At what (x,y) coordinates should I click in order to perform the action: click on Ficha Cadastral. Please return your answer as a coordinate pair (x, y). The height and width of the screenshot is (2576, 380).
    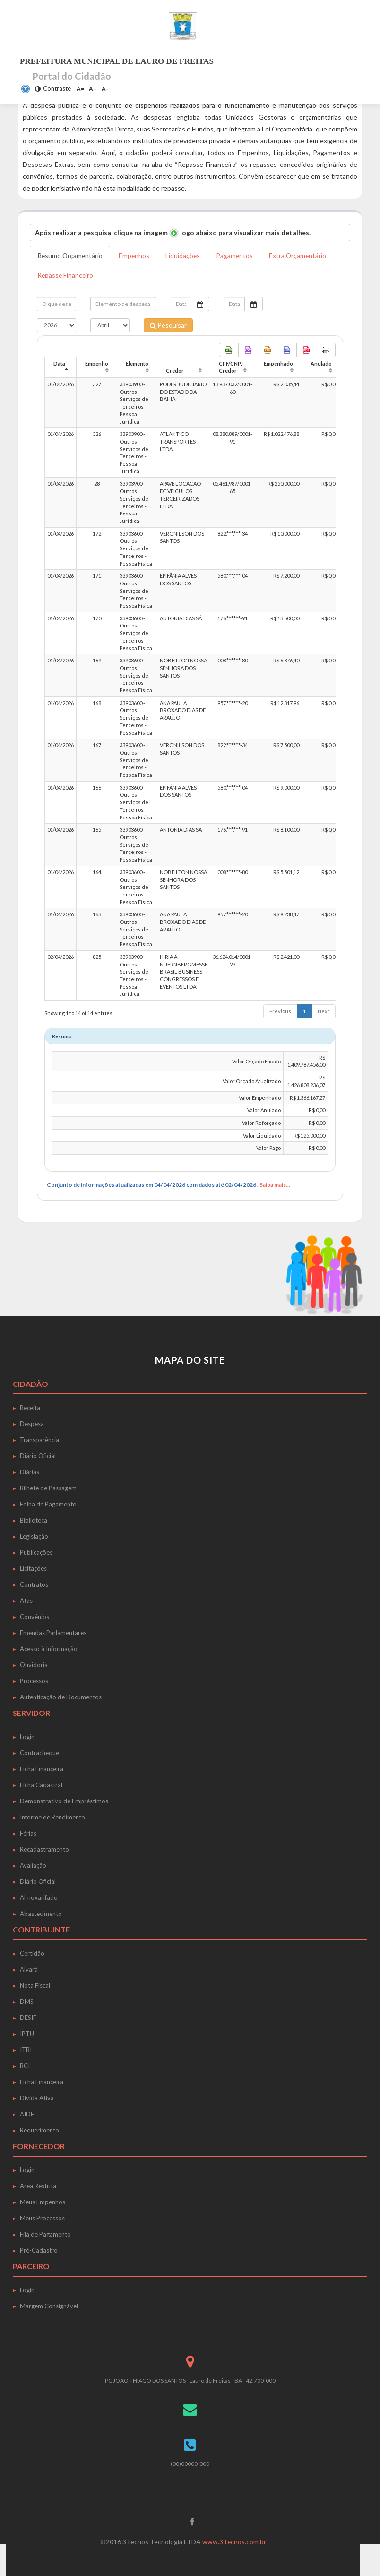
    Looking at the image, I should click on (41, 1785).